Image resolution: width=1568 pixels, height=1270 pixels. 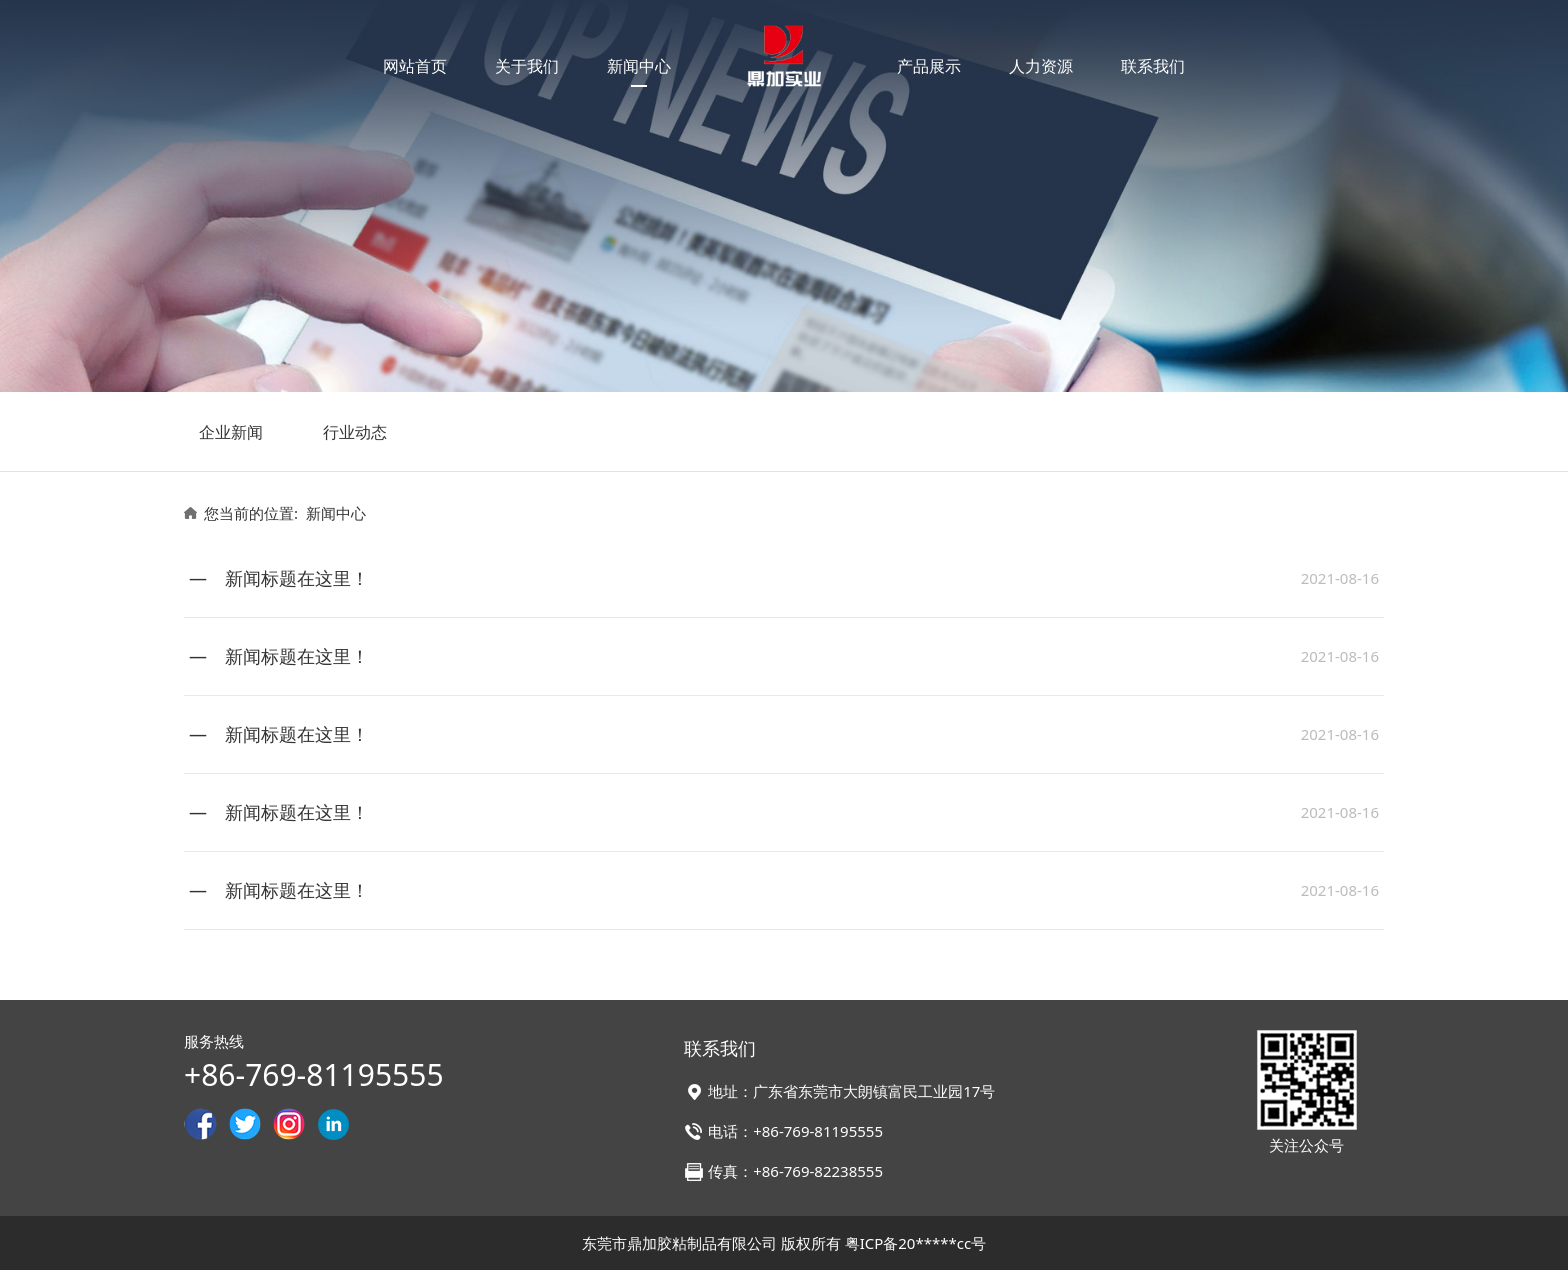 What do you see at coordinates (784, 1243) in the screenshot?
I see `东莞市鼎加胶粘制品有限公司 版权所有 粤ICP备20*****cc号` at bounding box center [784, 1243].